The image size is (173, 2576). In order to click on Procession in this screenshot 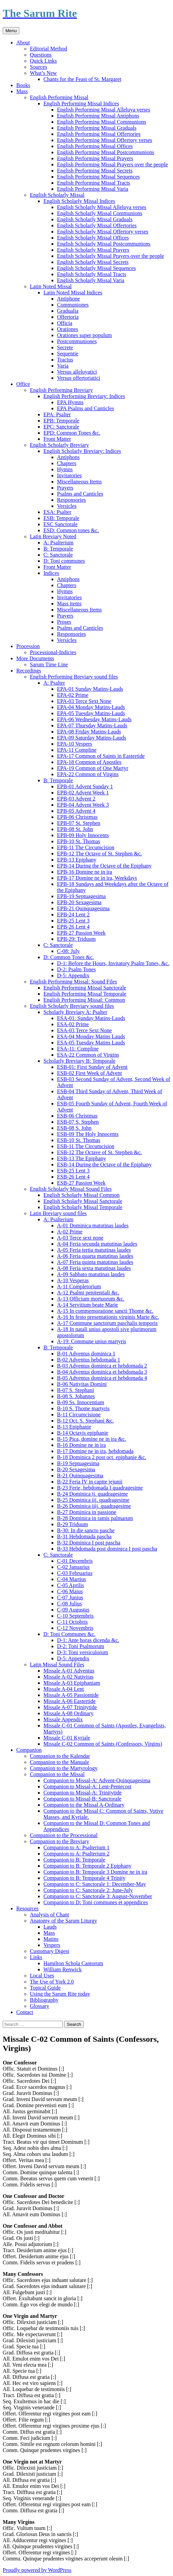, I will do `click(28, 646)`.